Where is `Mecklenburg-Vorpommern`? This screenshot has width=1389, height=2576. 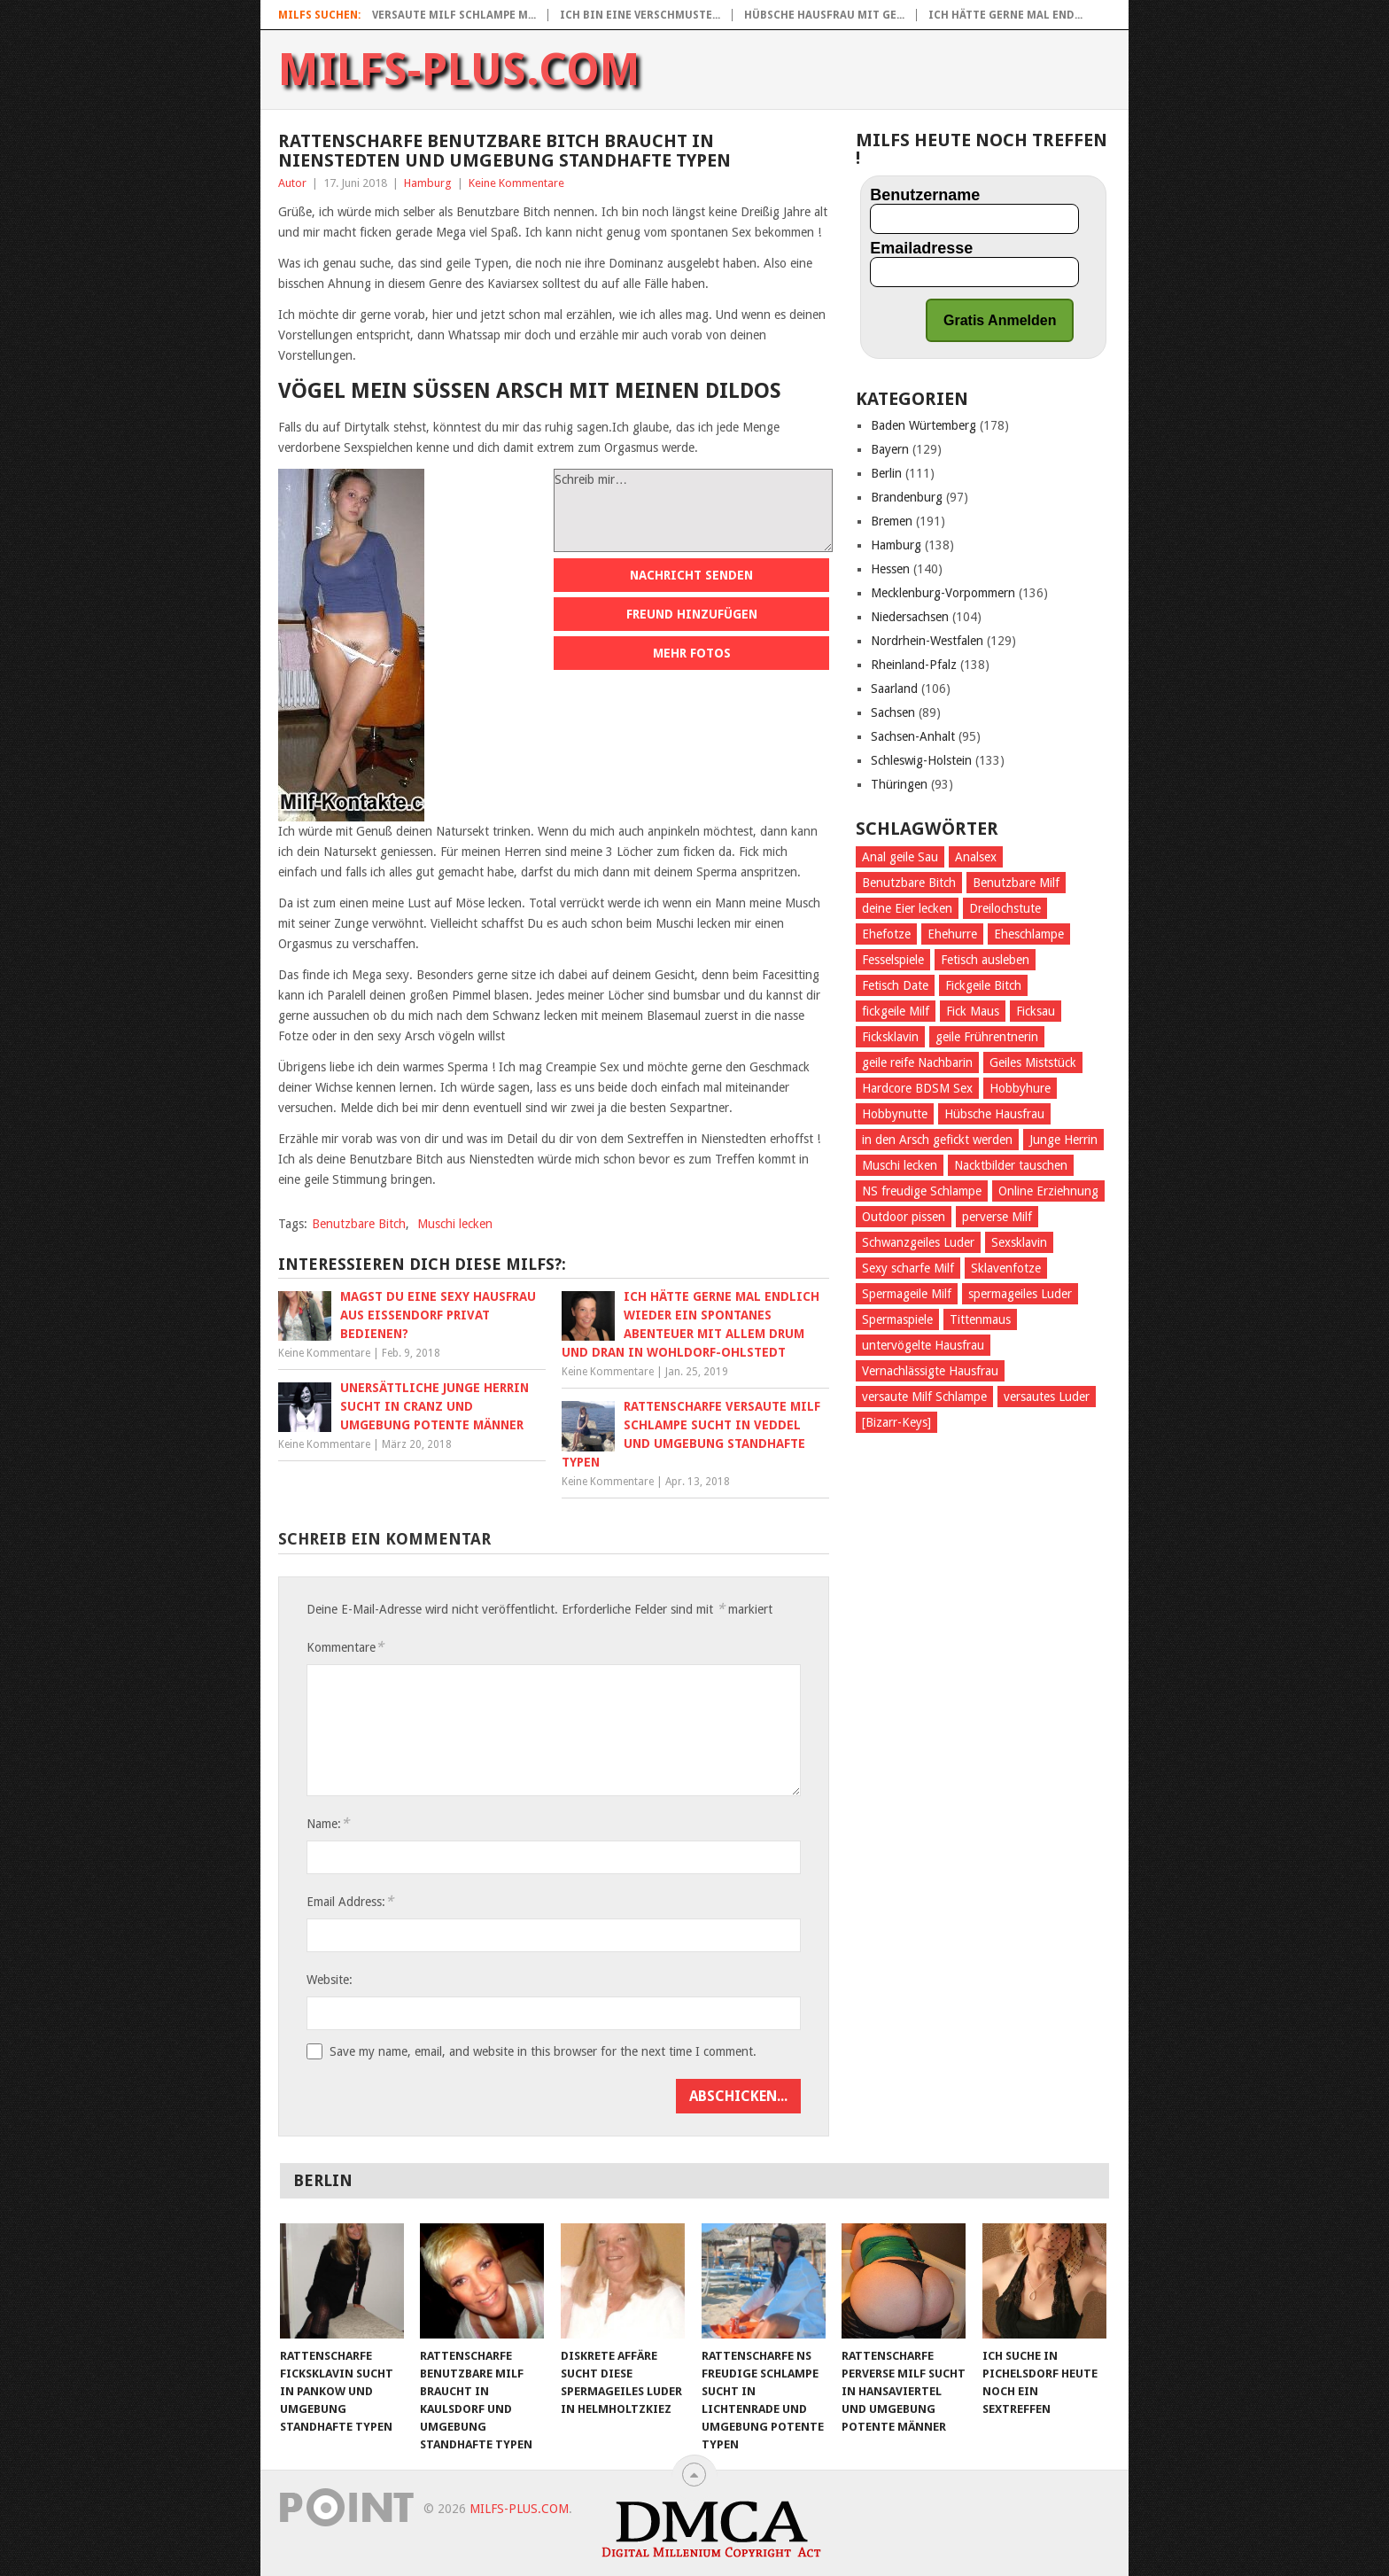
Mecklenburg-Vorpommern is located at coordinates (943, 593).